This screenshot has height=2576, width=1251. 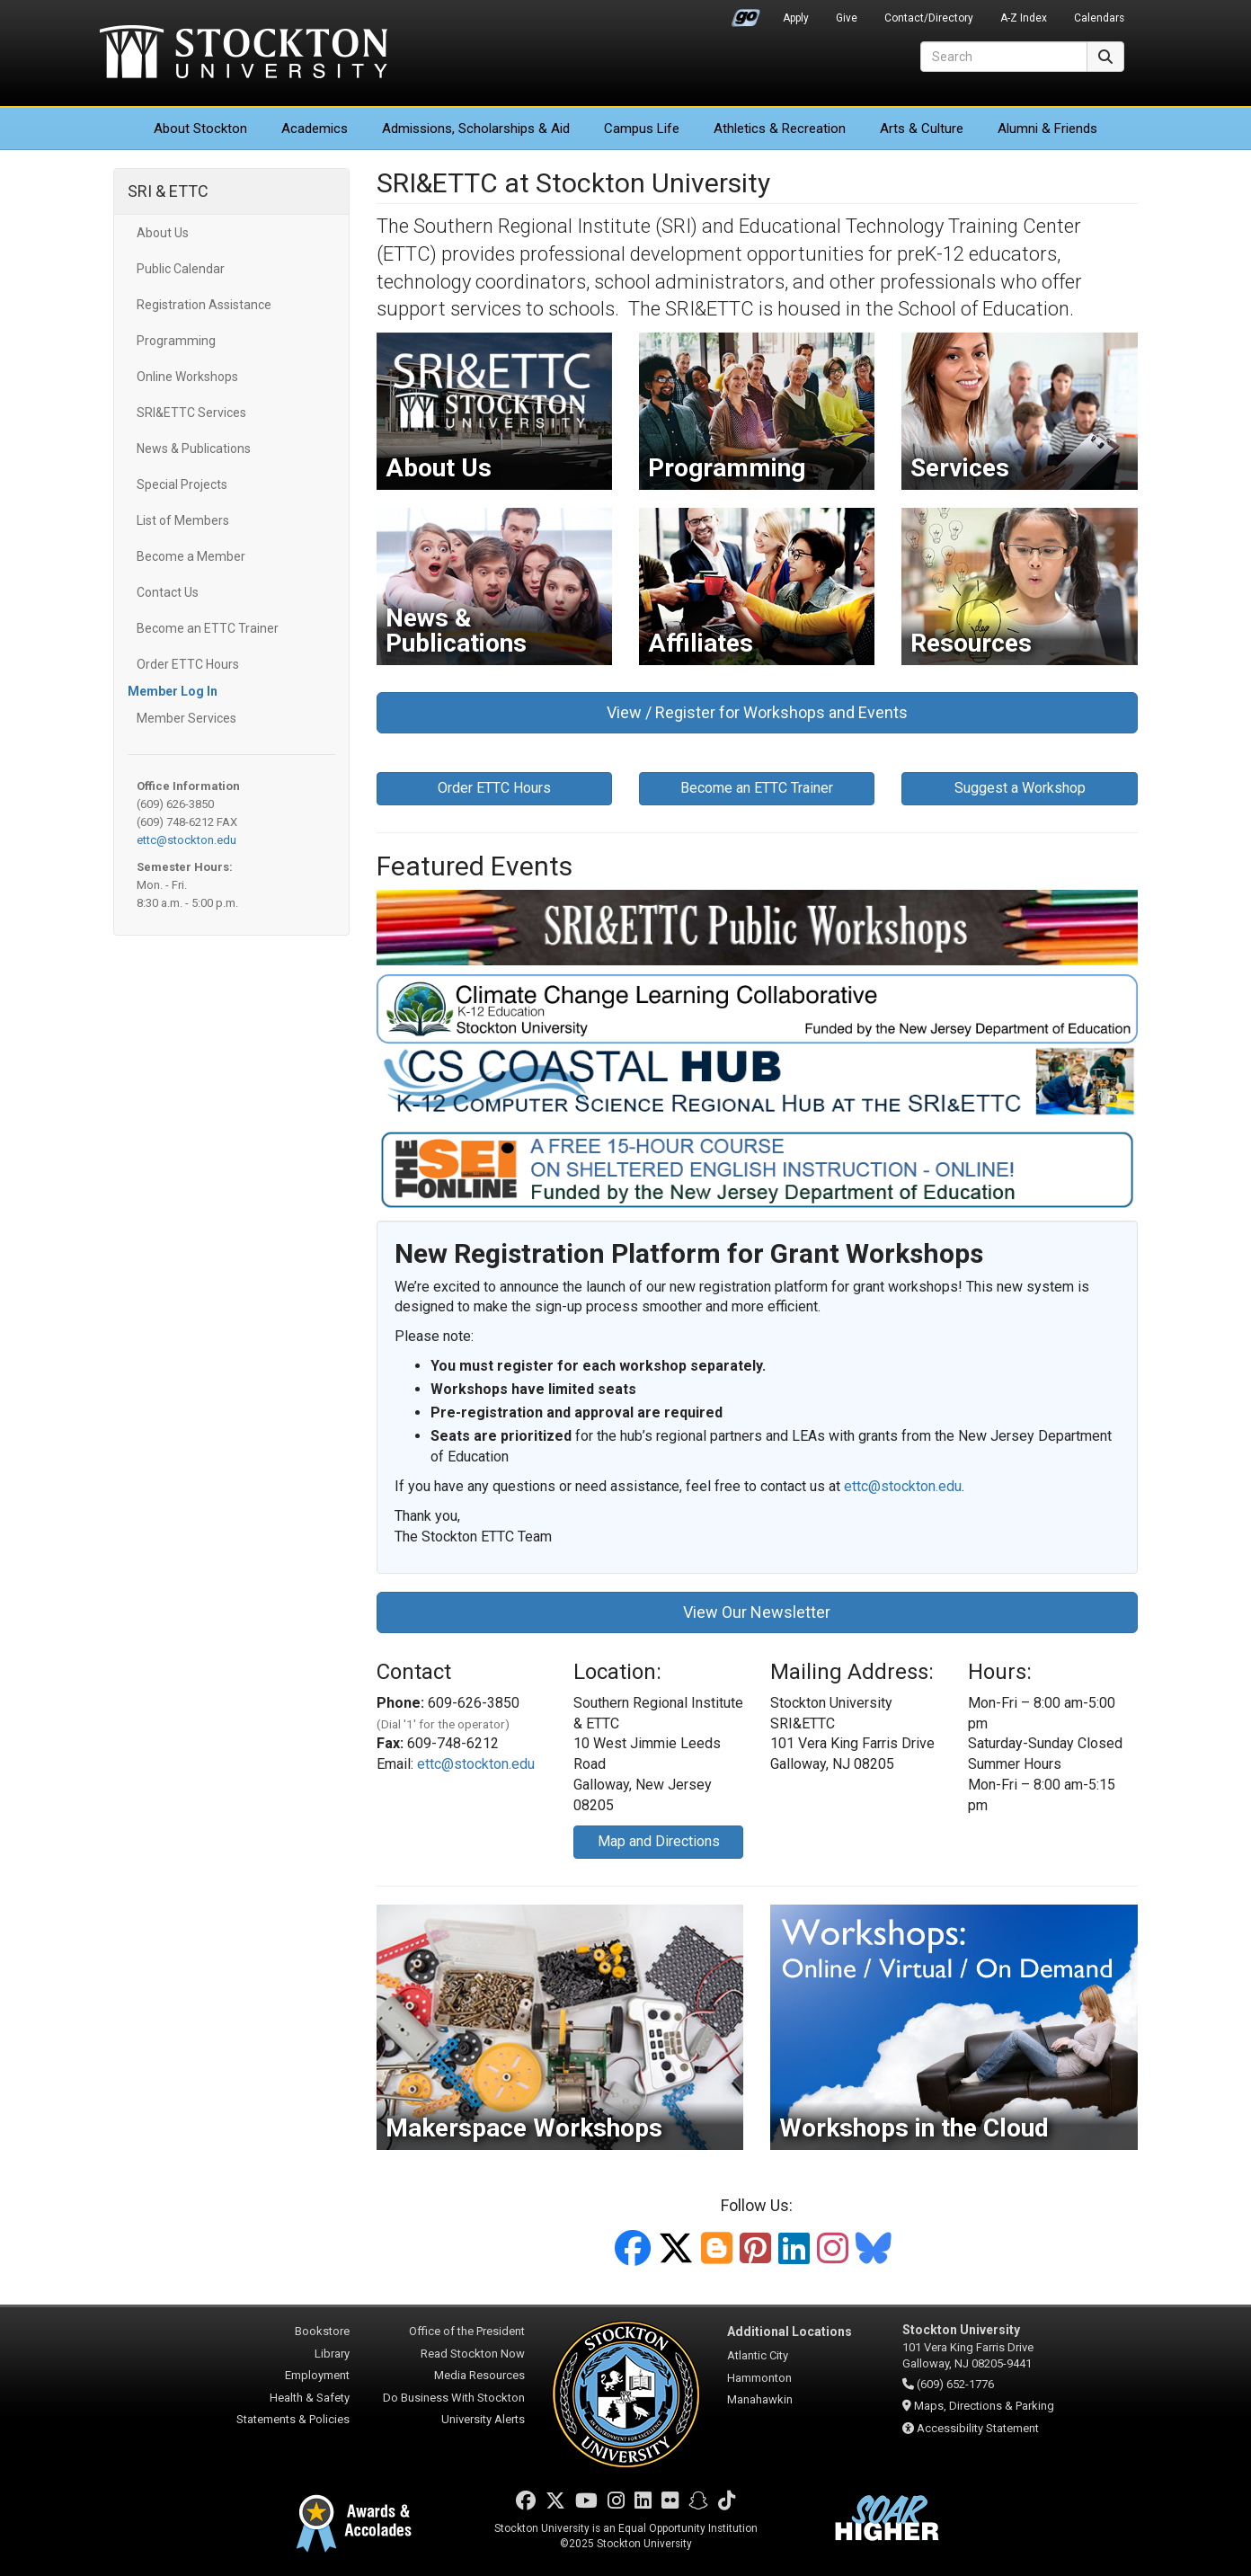 I want to click on ettc@stockton.edu, so click(x=186, y=840).